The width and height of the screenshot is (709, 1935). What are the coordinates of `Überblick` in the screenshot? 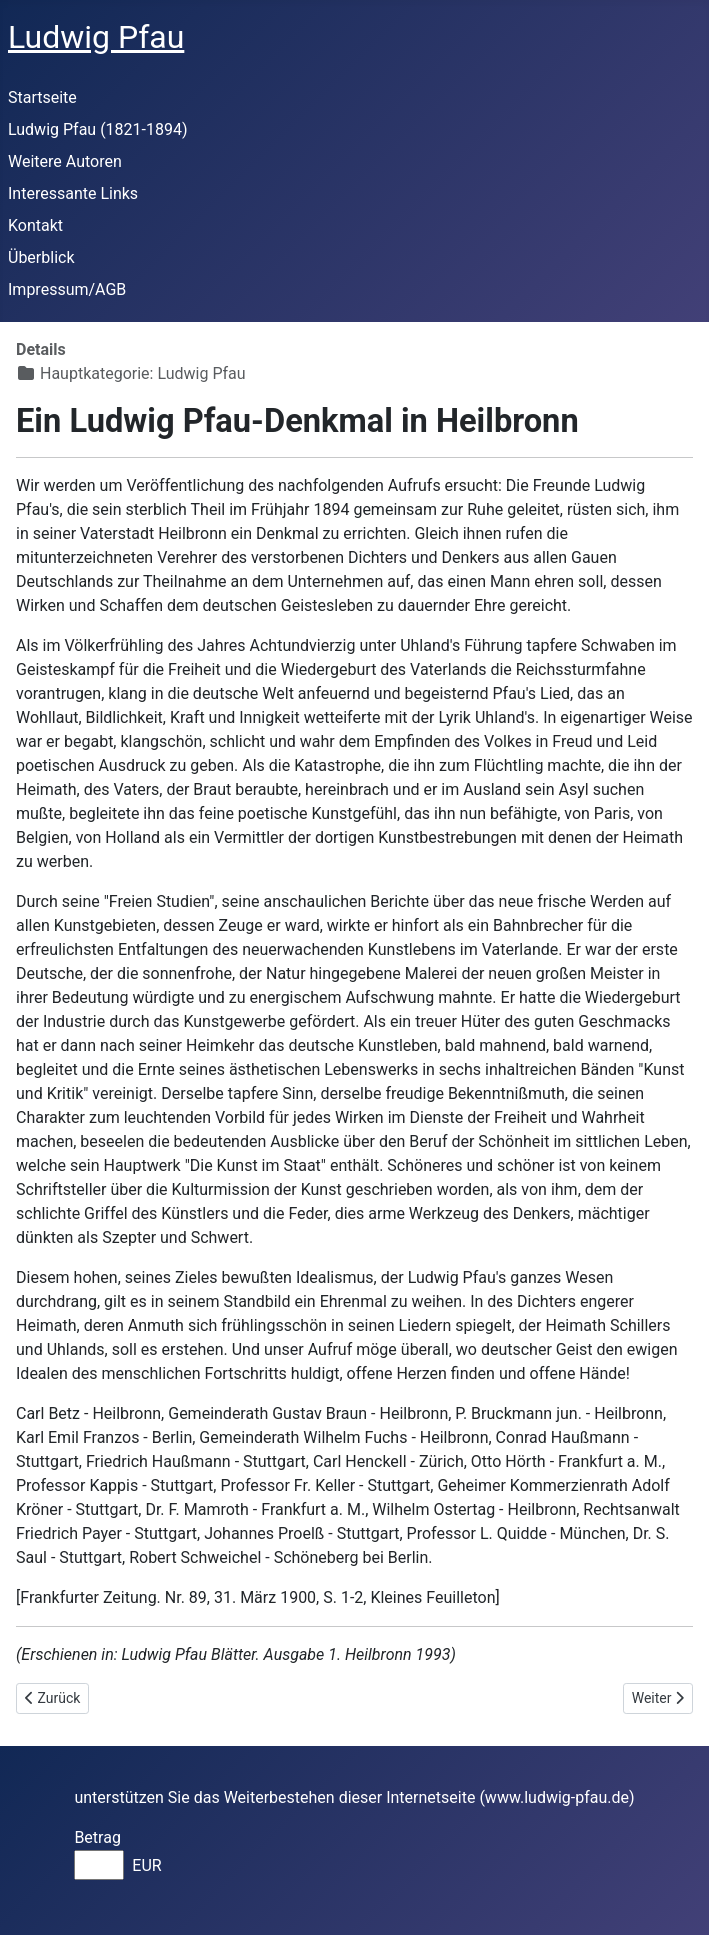 It's located at (41, 257).